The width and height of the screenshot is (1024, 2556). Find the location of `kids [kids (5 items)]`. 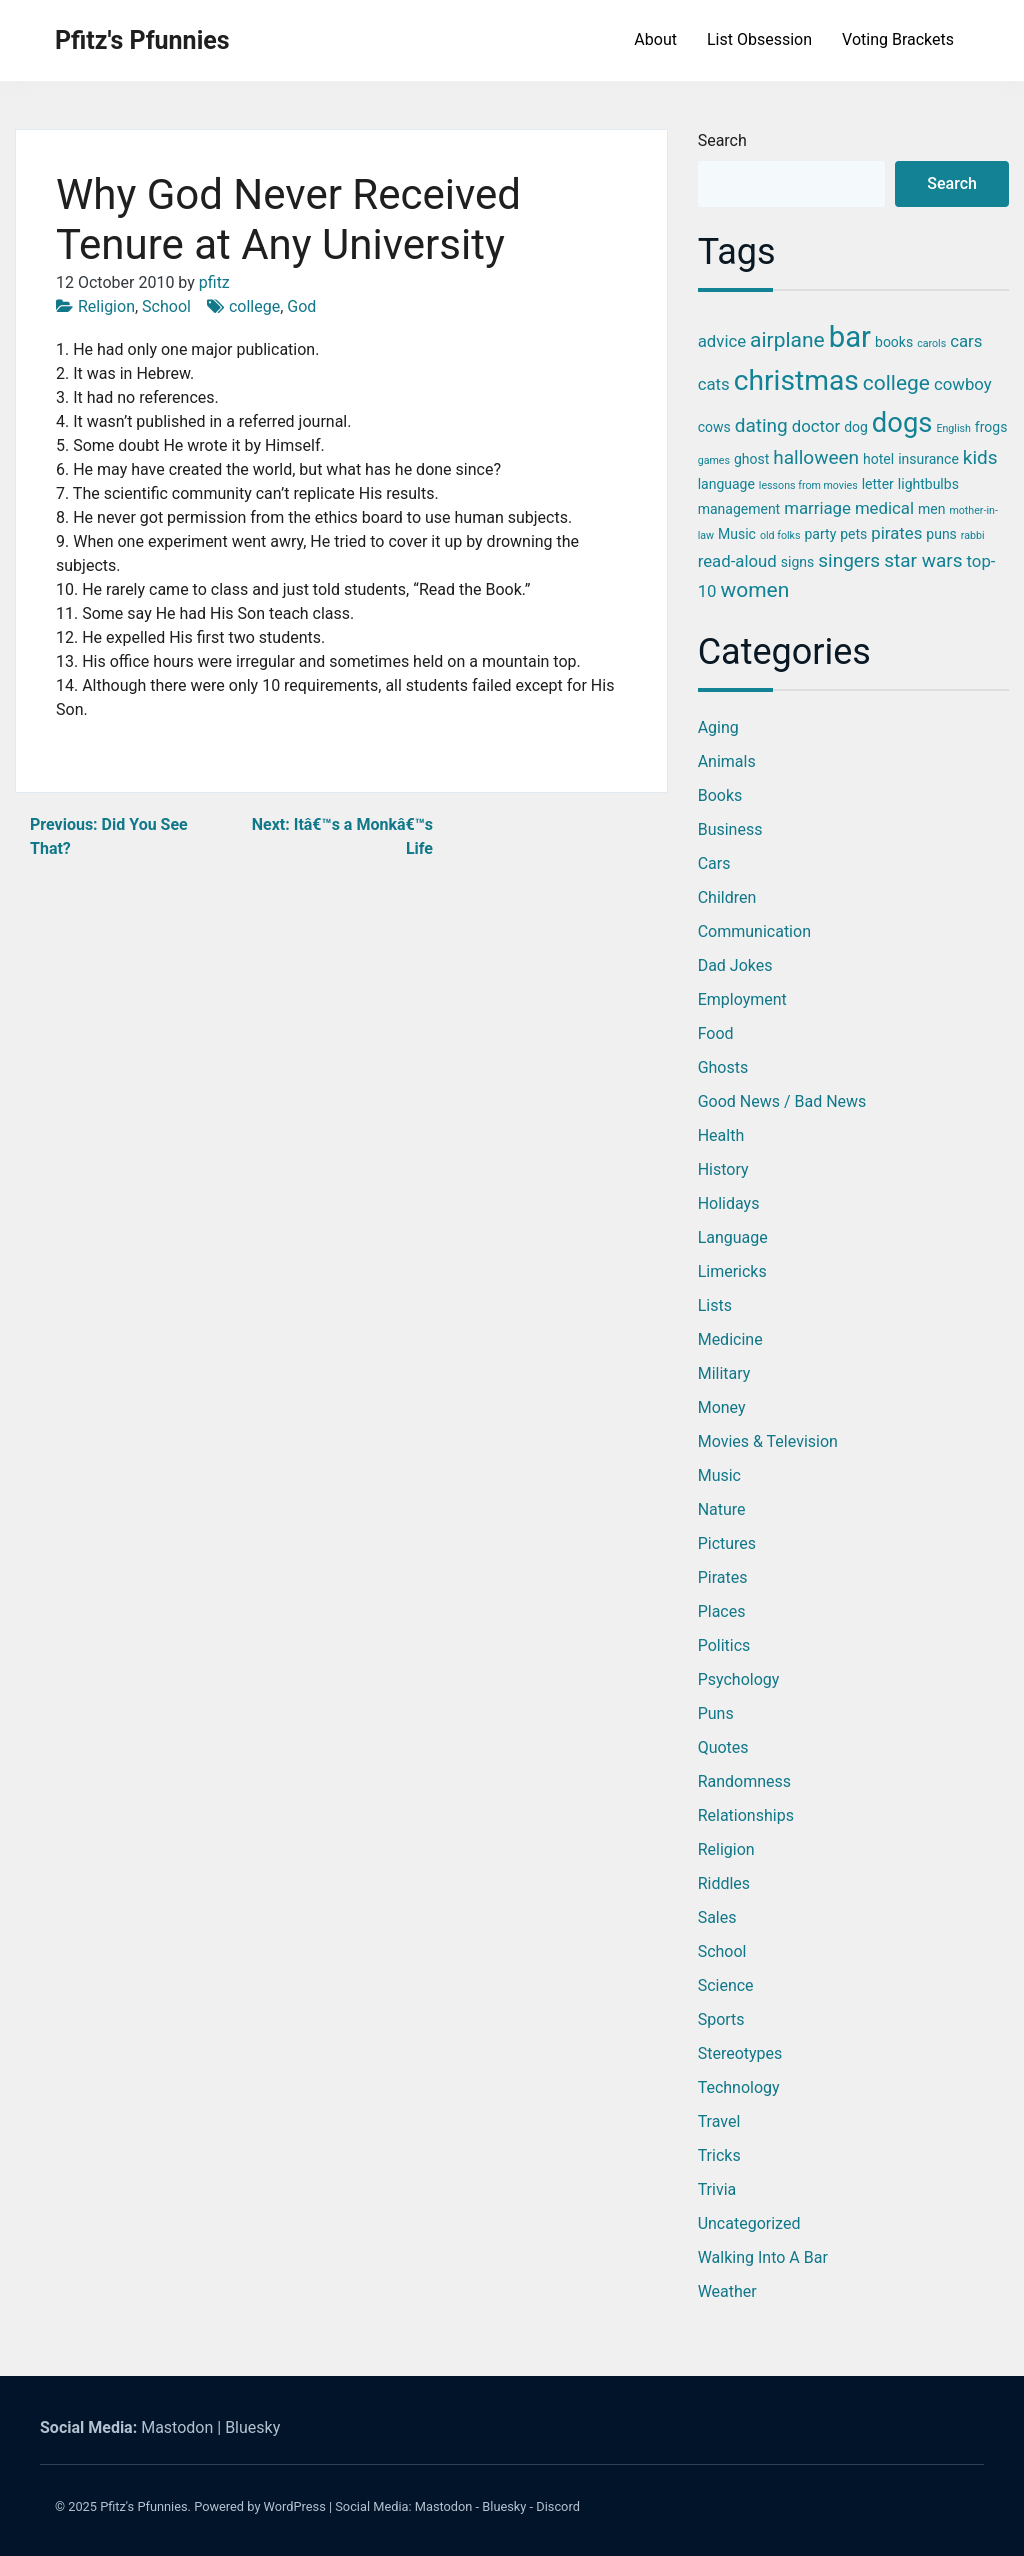

kids [kids (5 items)] is located at coordinates (980, 457).